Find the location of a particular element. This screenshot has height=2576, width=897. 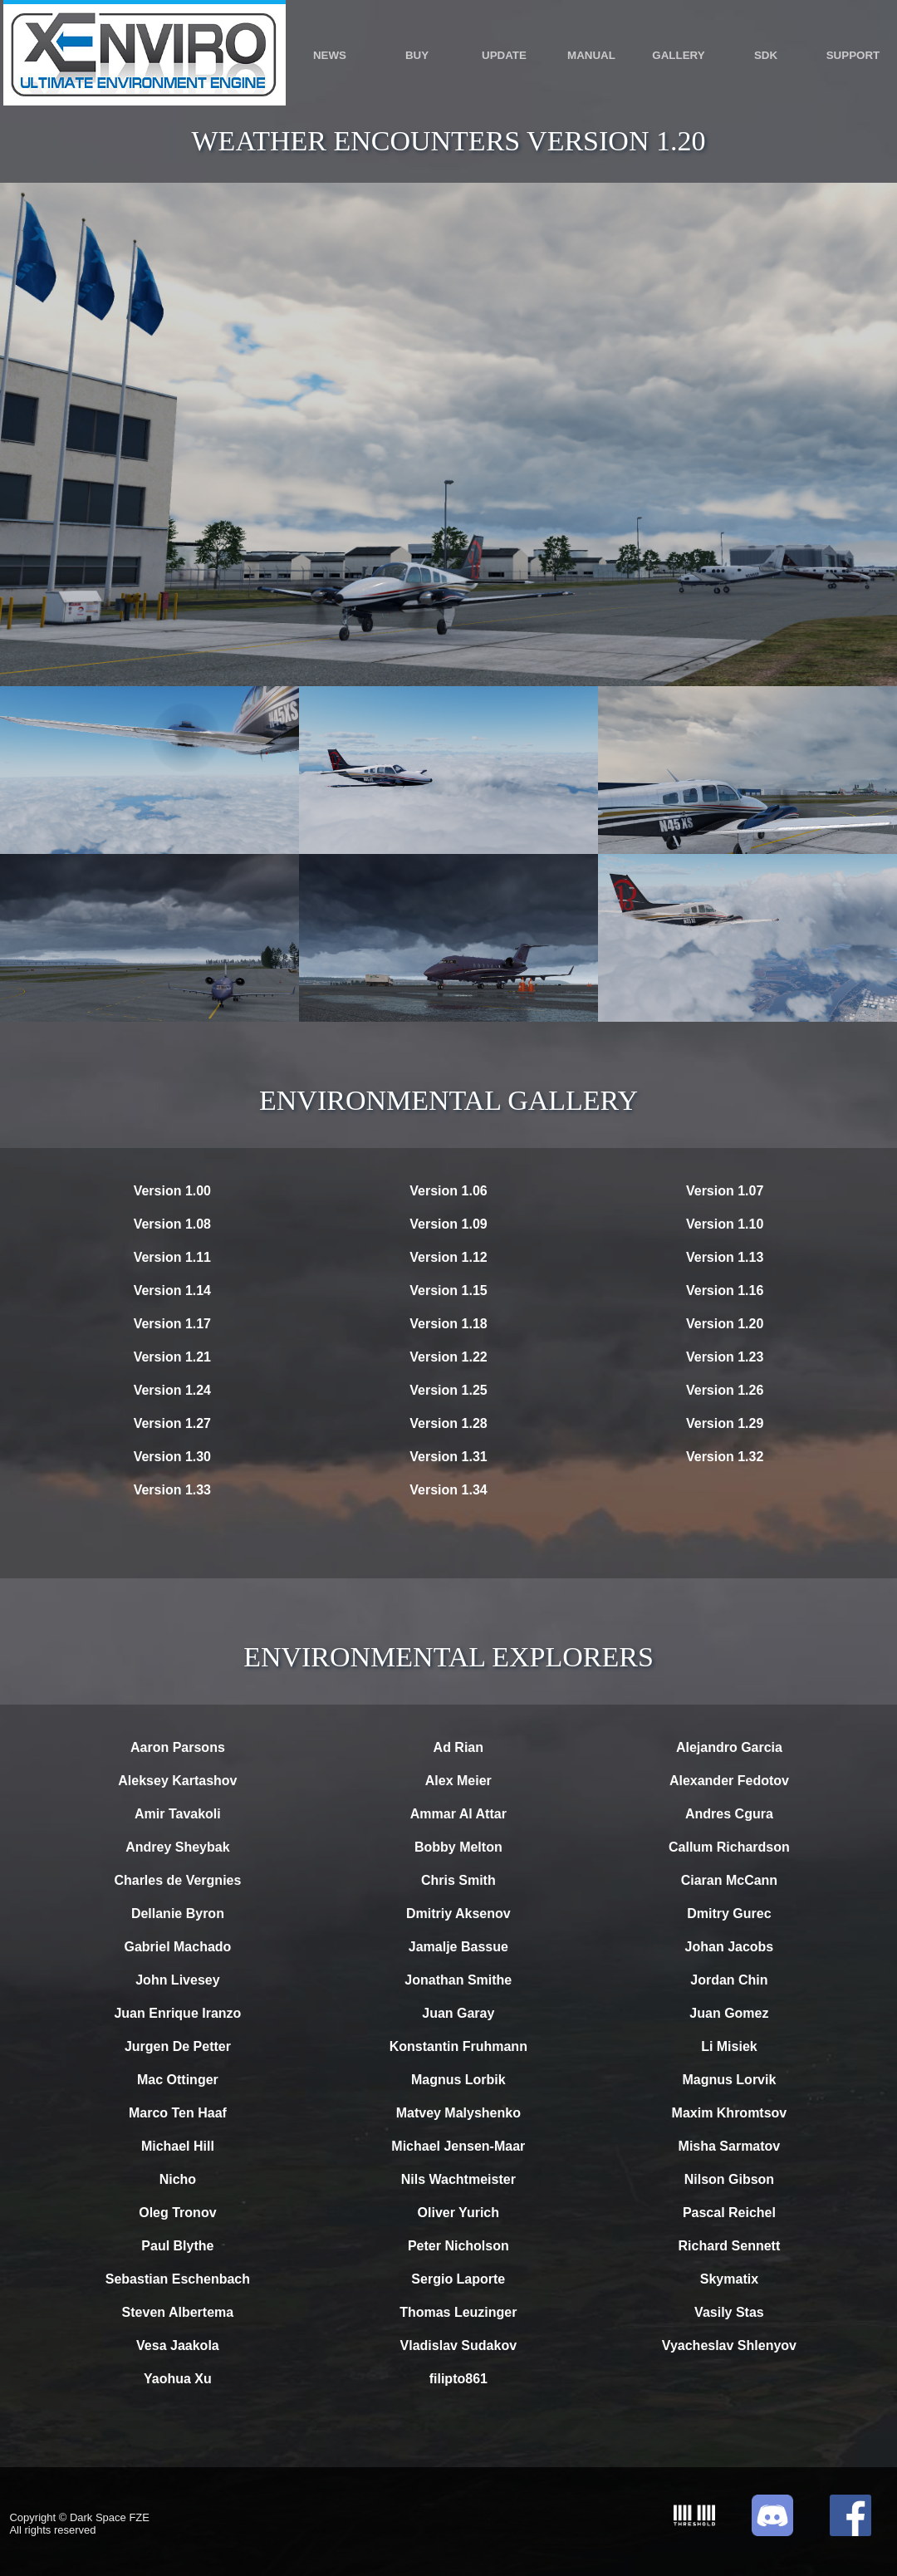

filipto861 is located at coordinates (458, 2379).